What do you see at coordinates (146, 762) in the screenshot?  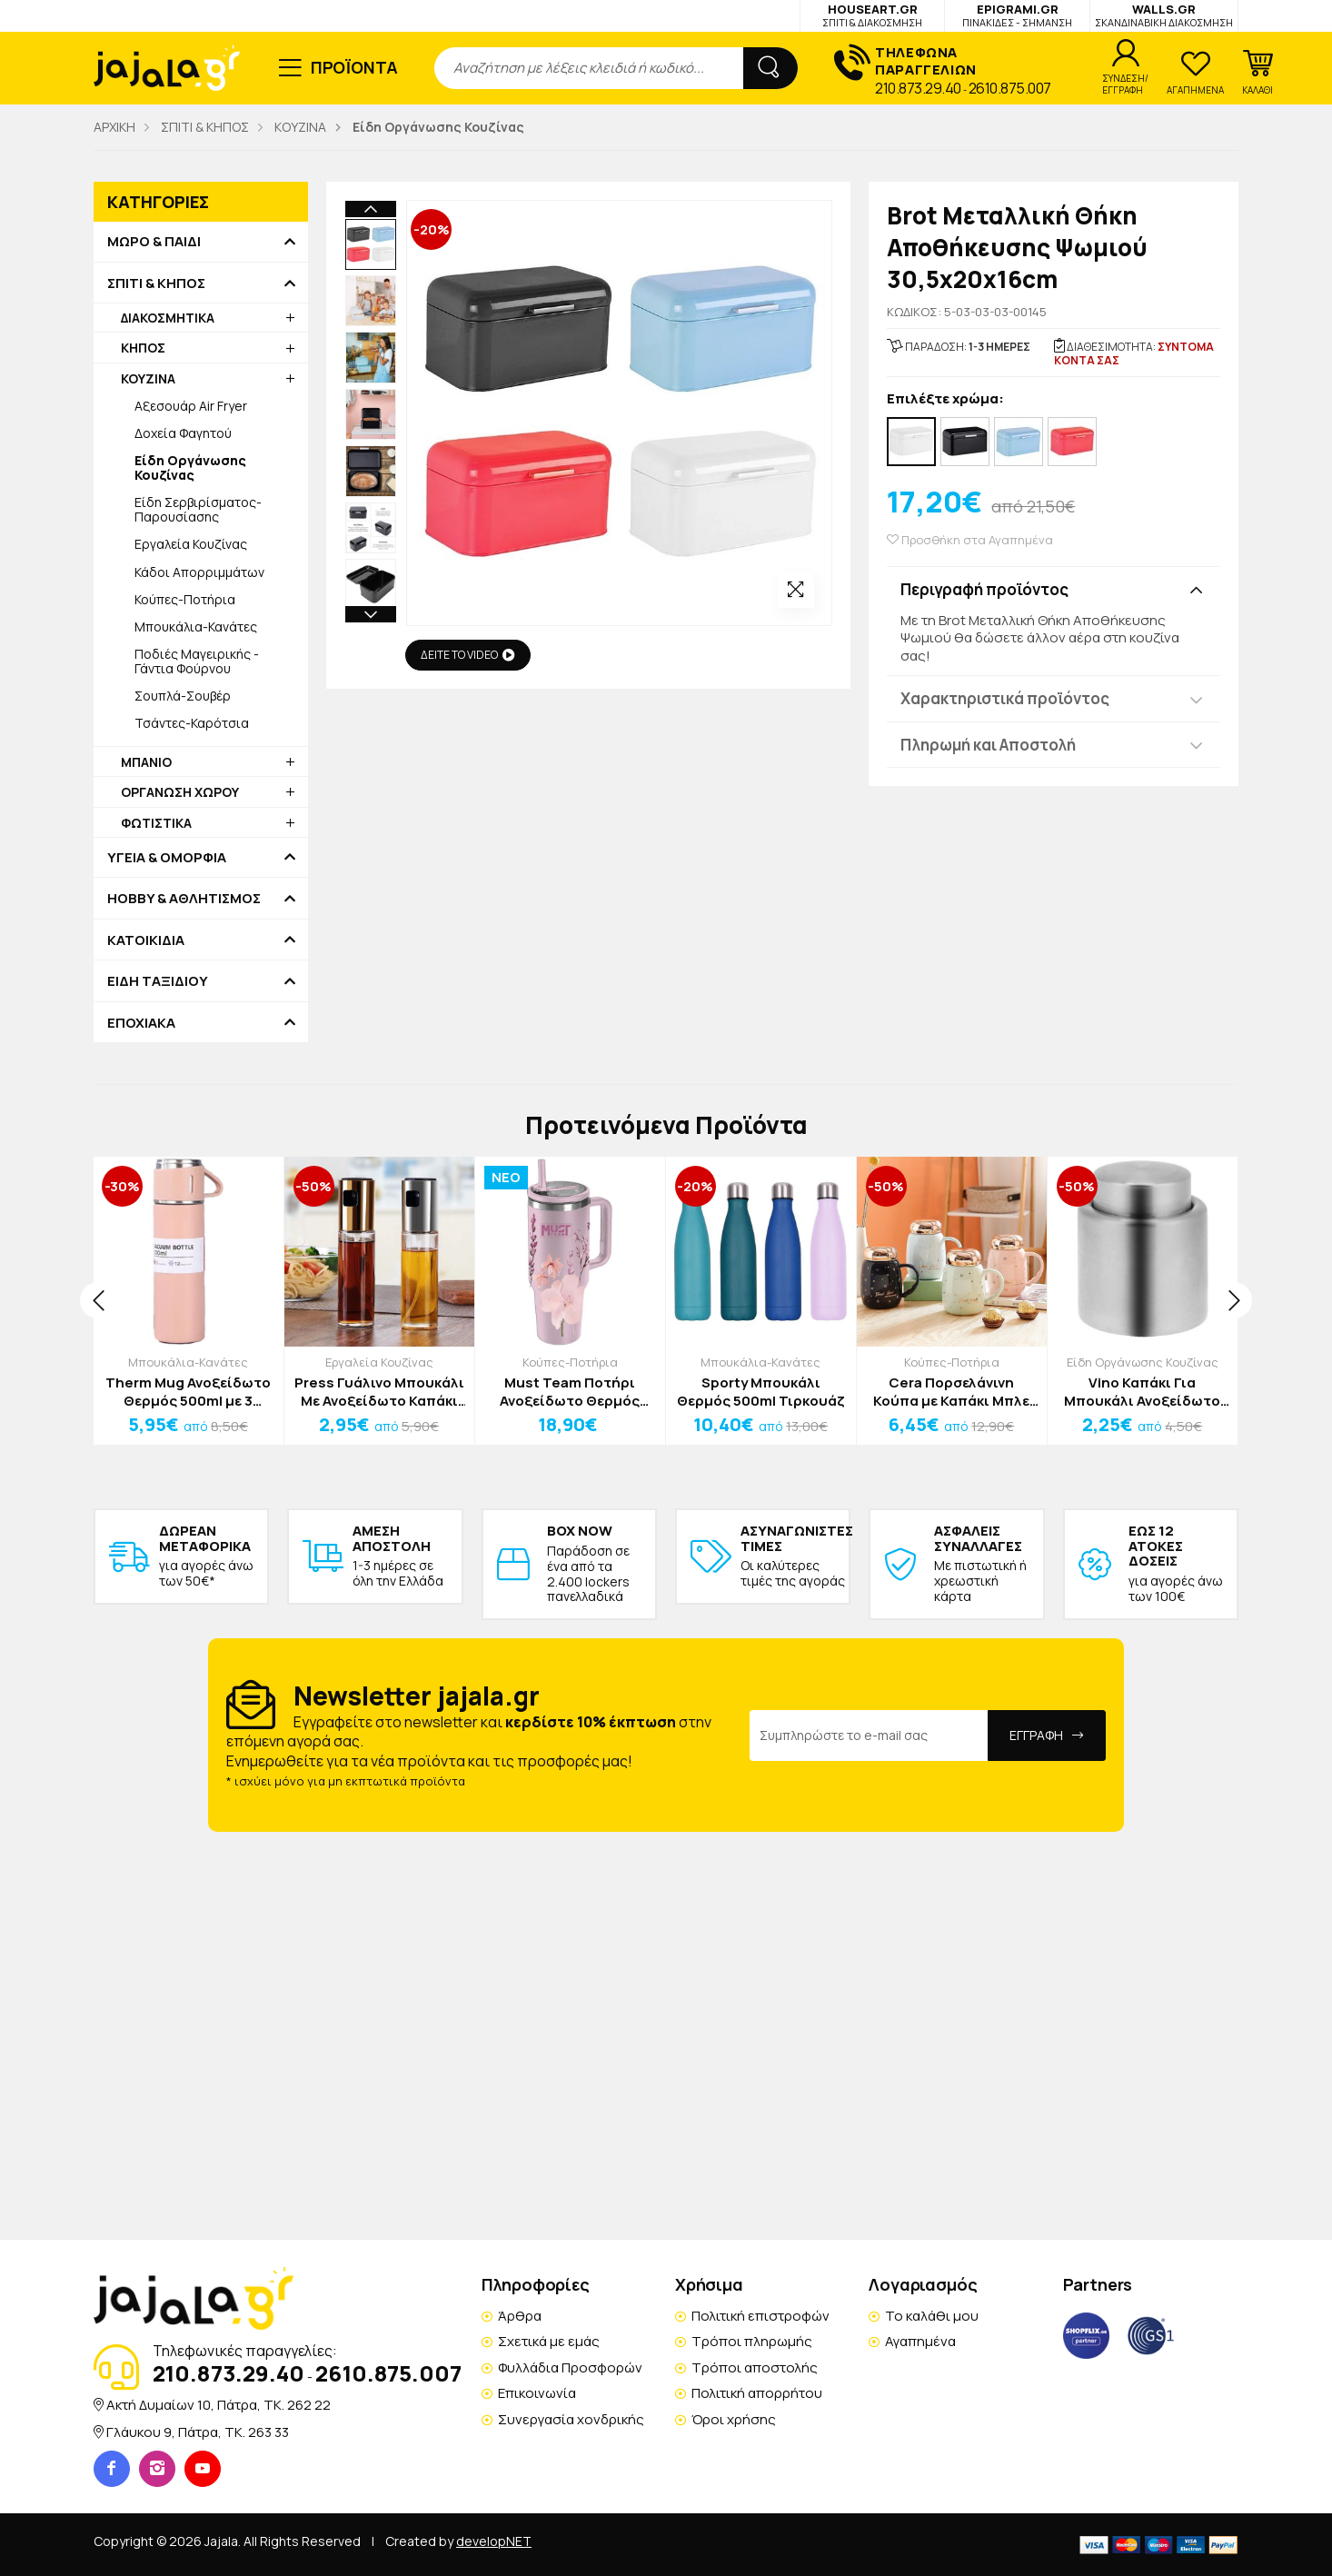 I see `ΜΠΑΝΙΟ [button]` at bounding box center [146, 762].